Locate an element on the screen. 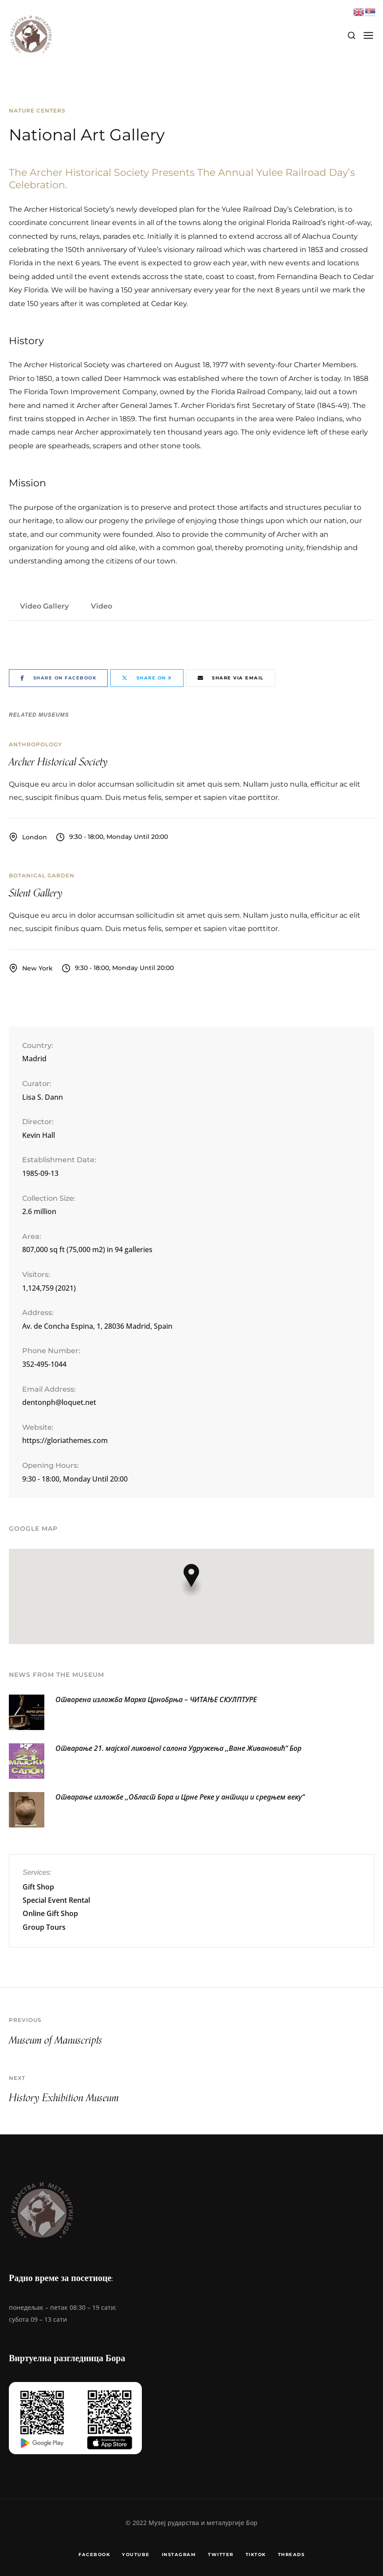 The height and width of the screenshot is (2576, 383). Anthropology is located at coordinates (35, 744).